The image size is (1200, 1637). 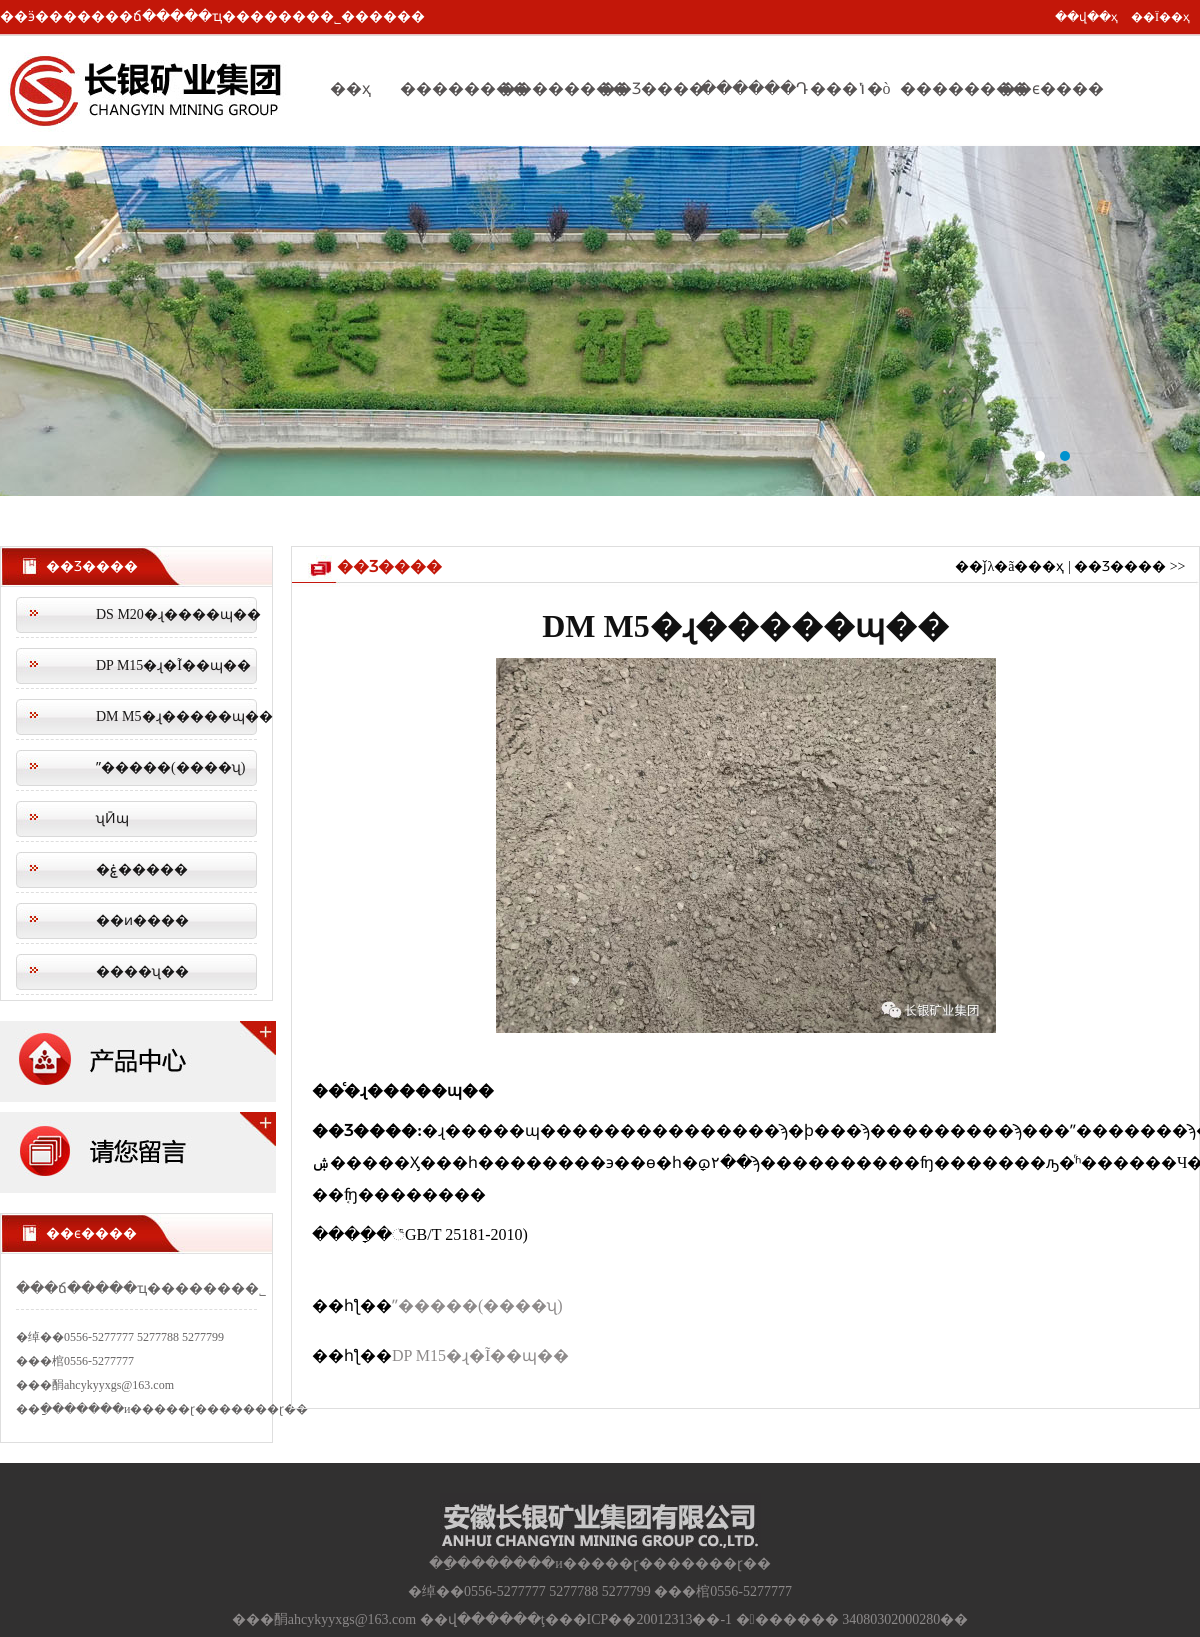 I want to click on ��Ʒ����, so click(x=650, y=88).